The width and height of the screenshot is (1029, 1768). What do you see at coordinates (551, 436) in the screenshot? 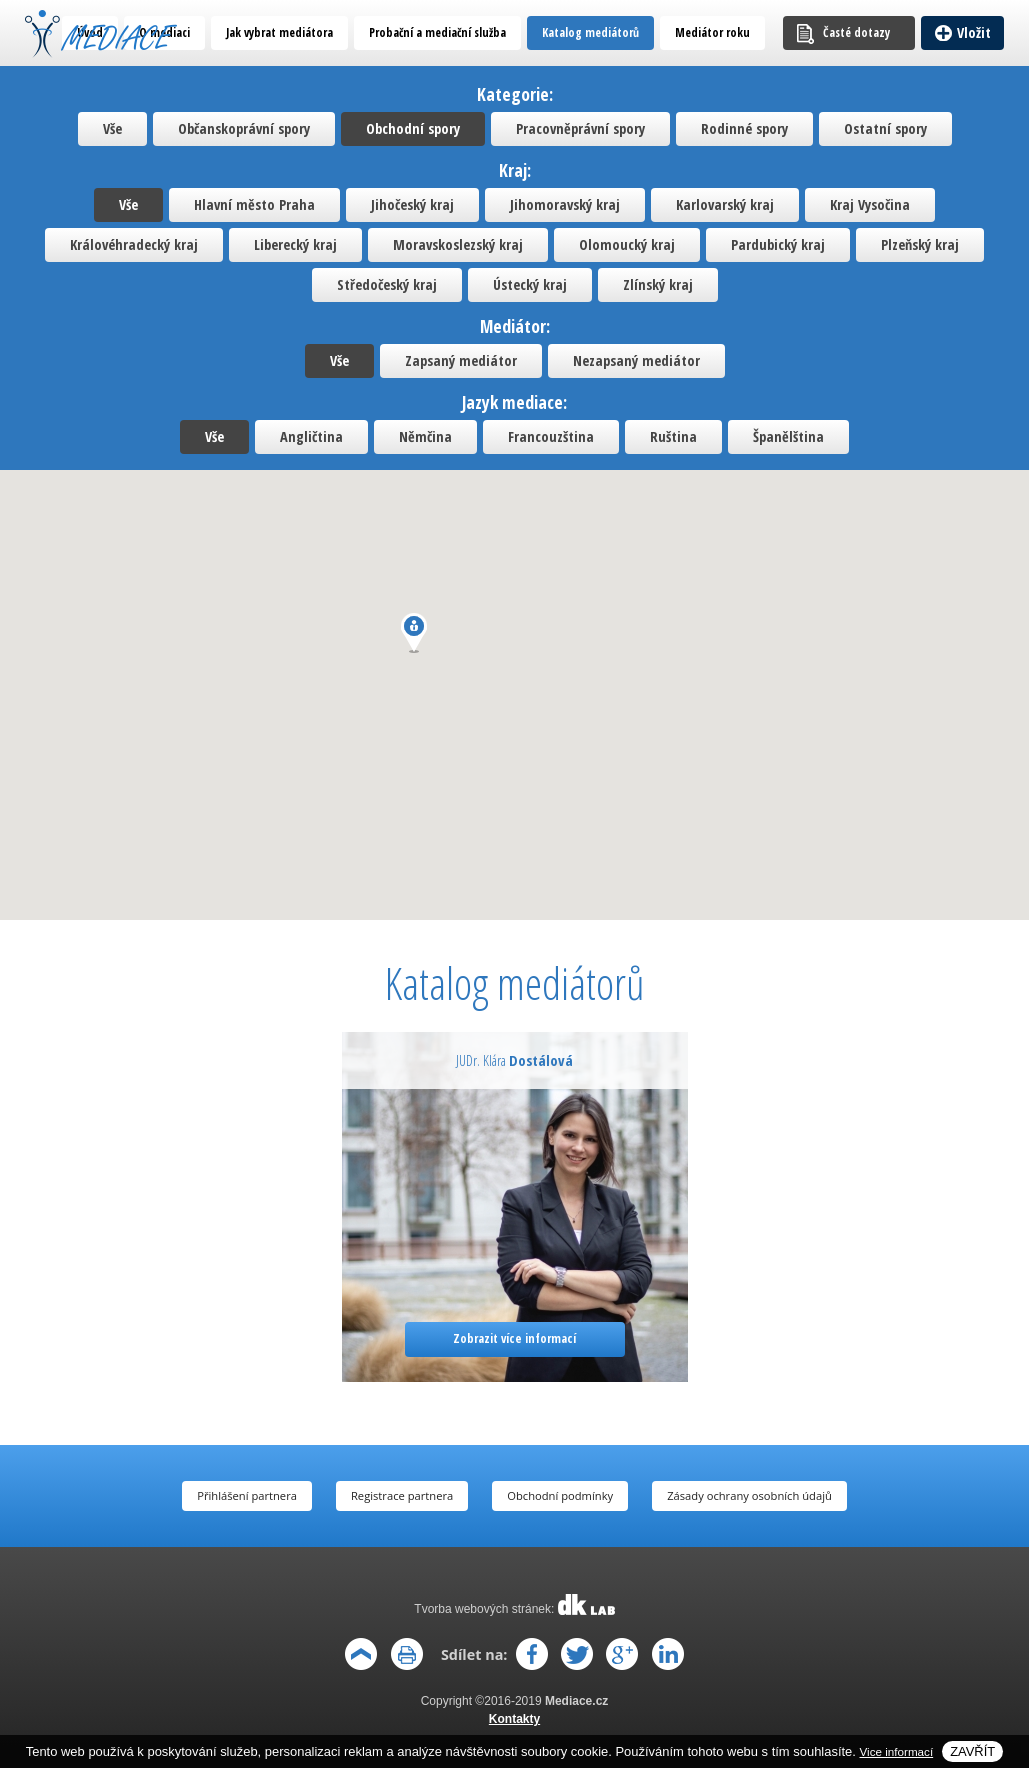
I see `Francouzština` at bounding box center [551, 436].